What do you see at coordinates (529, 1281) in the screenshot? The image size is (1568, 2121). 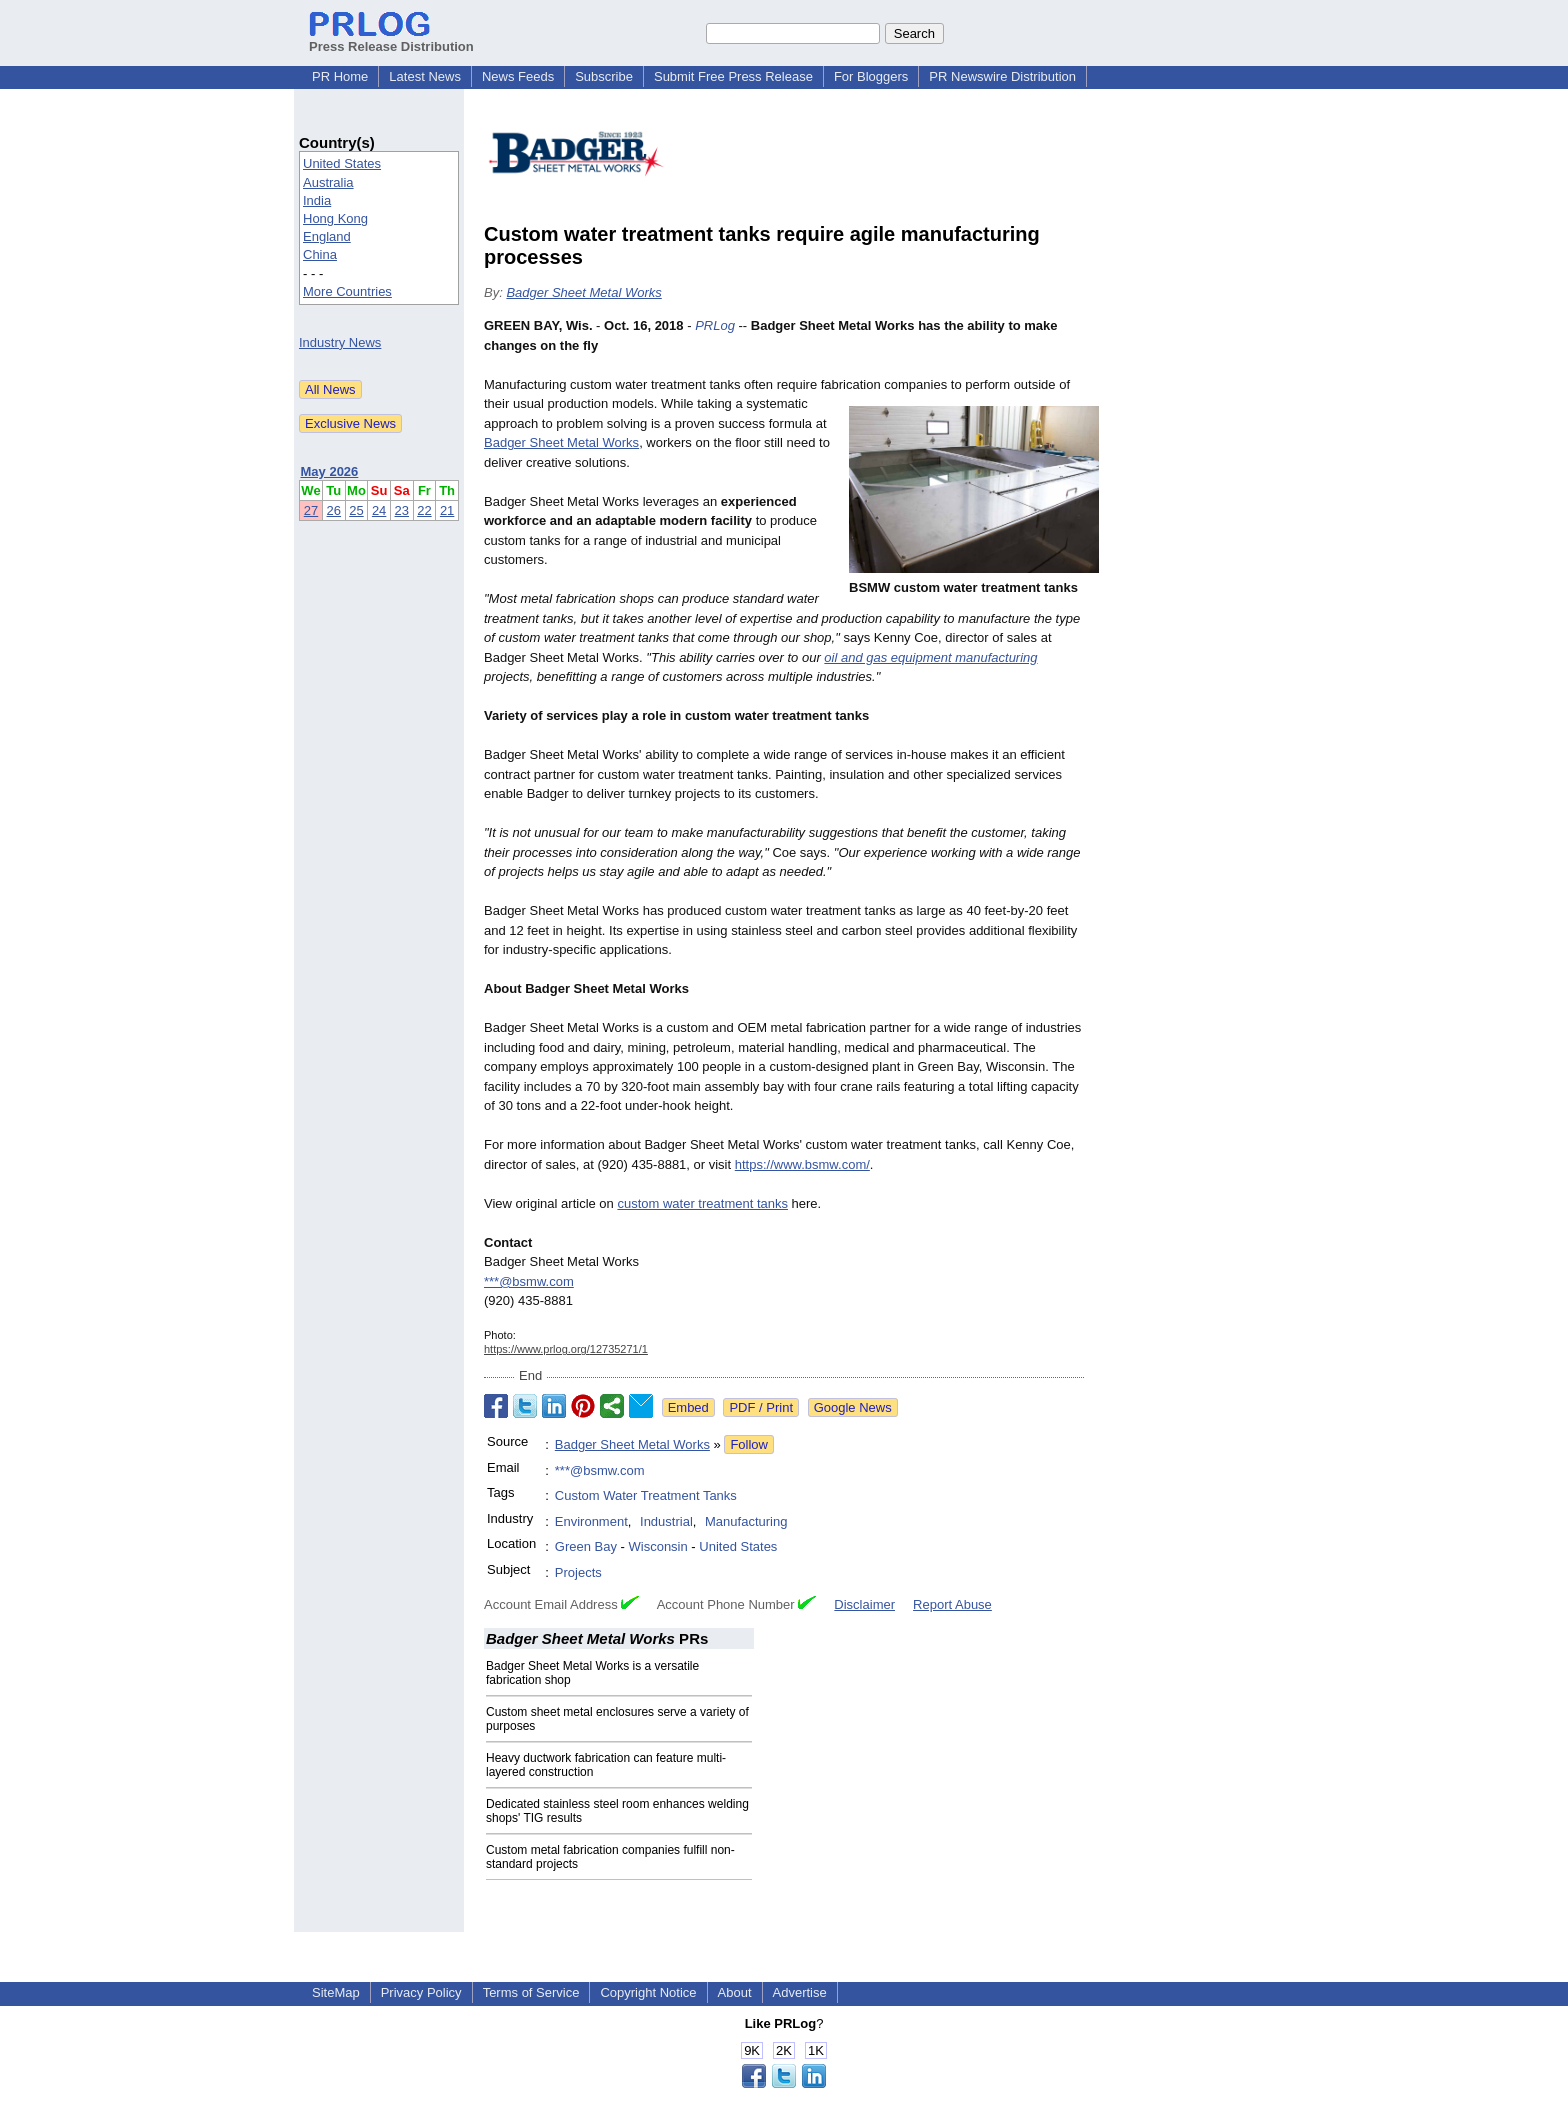 I see `***@bsmw.com` at bounding box center [529, 1281].